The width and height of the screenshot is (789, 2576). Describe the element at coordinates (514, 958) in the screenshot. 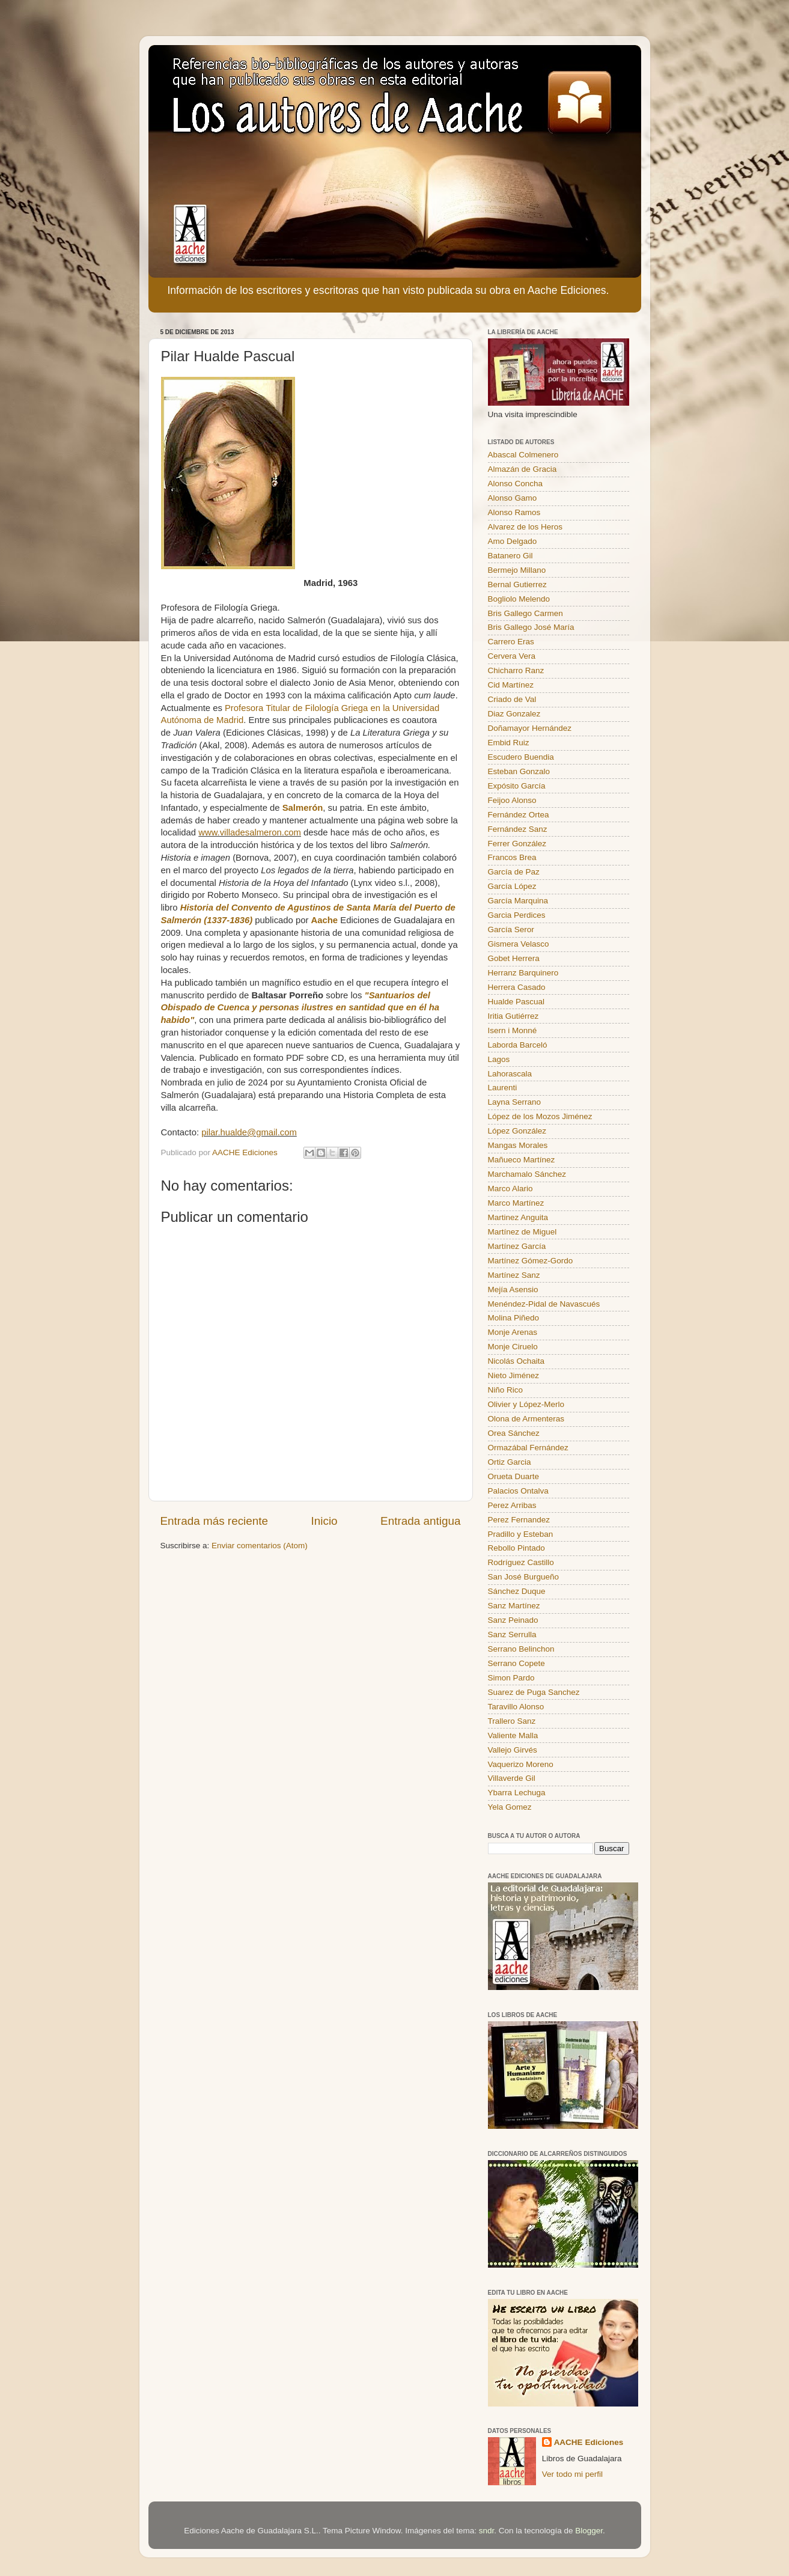

I see `Gobet Herrera` at that location.